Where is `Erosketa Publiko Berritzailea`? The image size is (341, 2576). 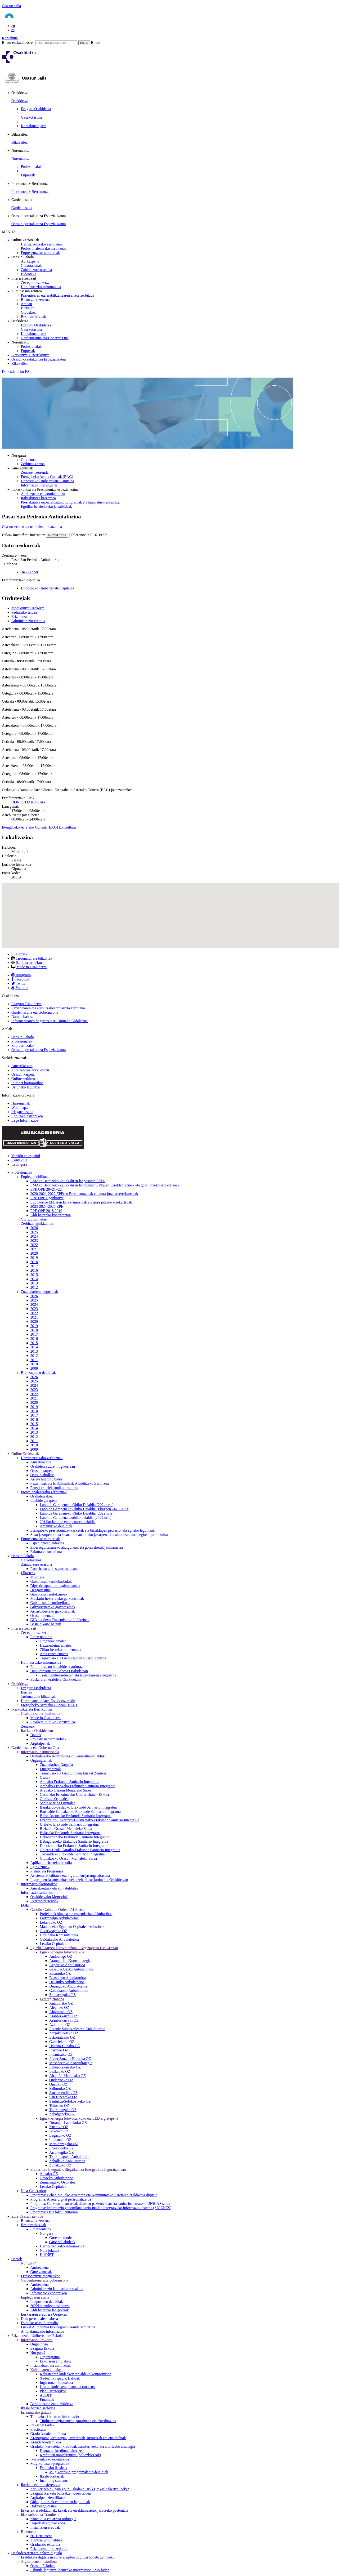
Erosketa Publiko Berritzailea is located at coordinates (52, 1722).